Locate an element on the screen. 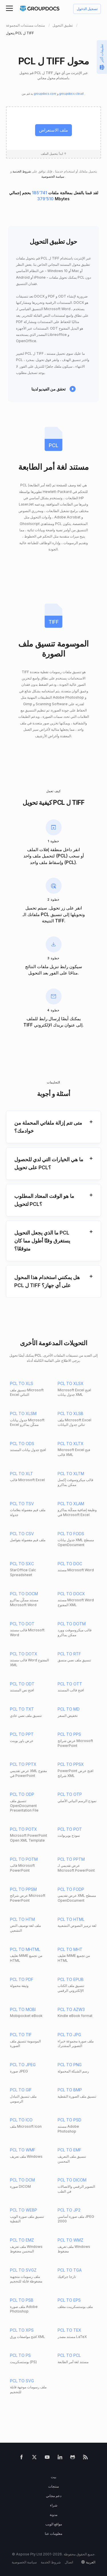  PCL TO POTM is located at coordinates (24, 1859).